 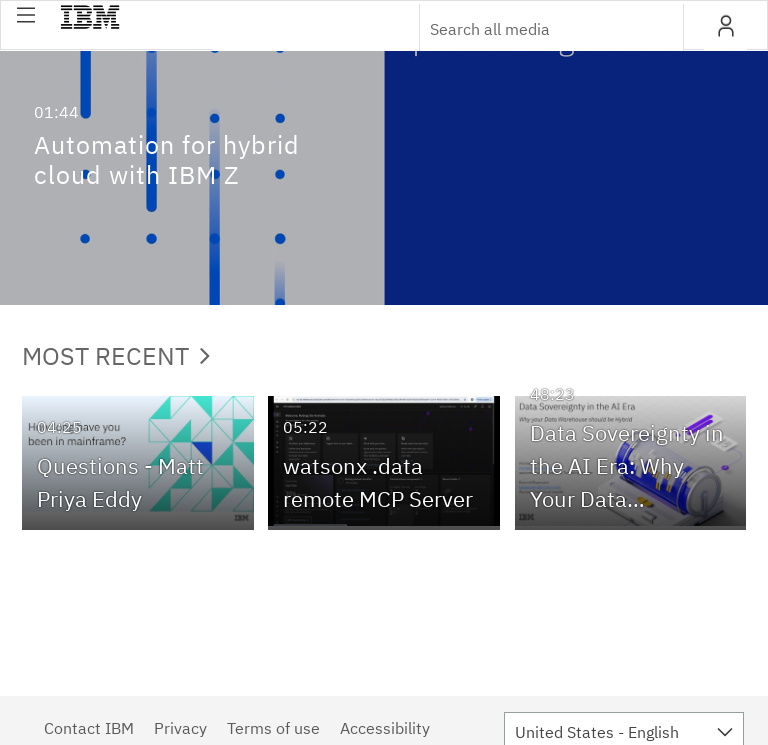 What do you see at coordinates (26, 15) in the screenshot?
I see `[button]` at bounding box center [26, 15].